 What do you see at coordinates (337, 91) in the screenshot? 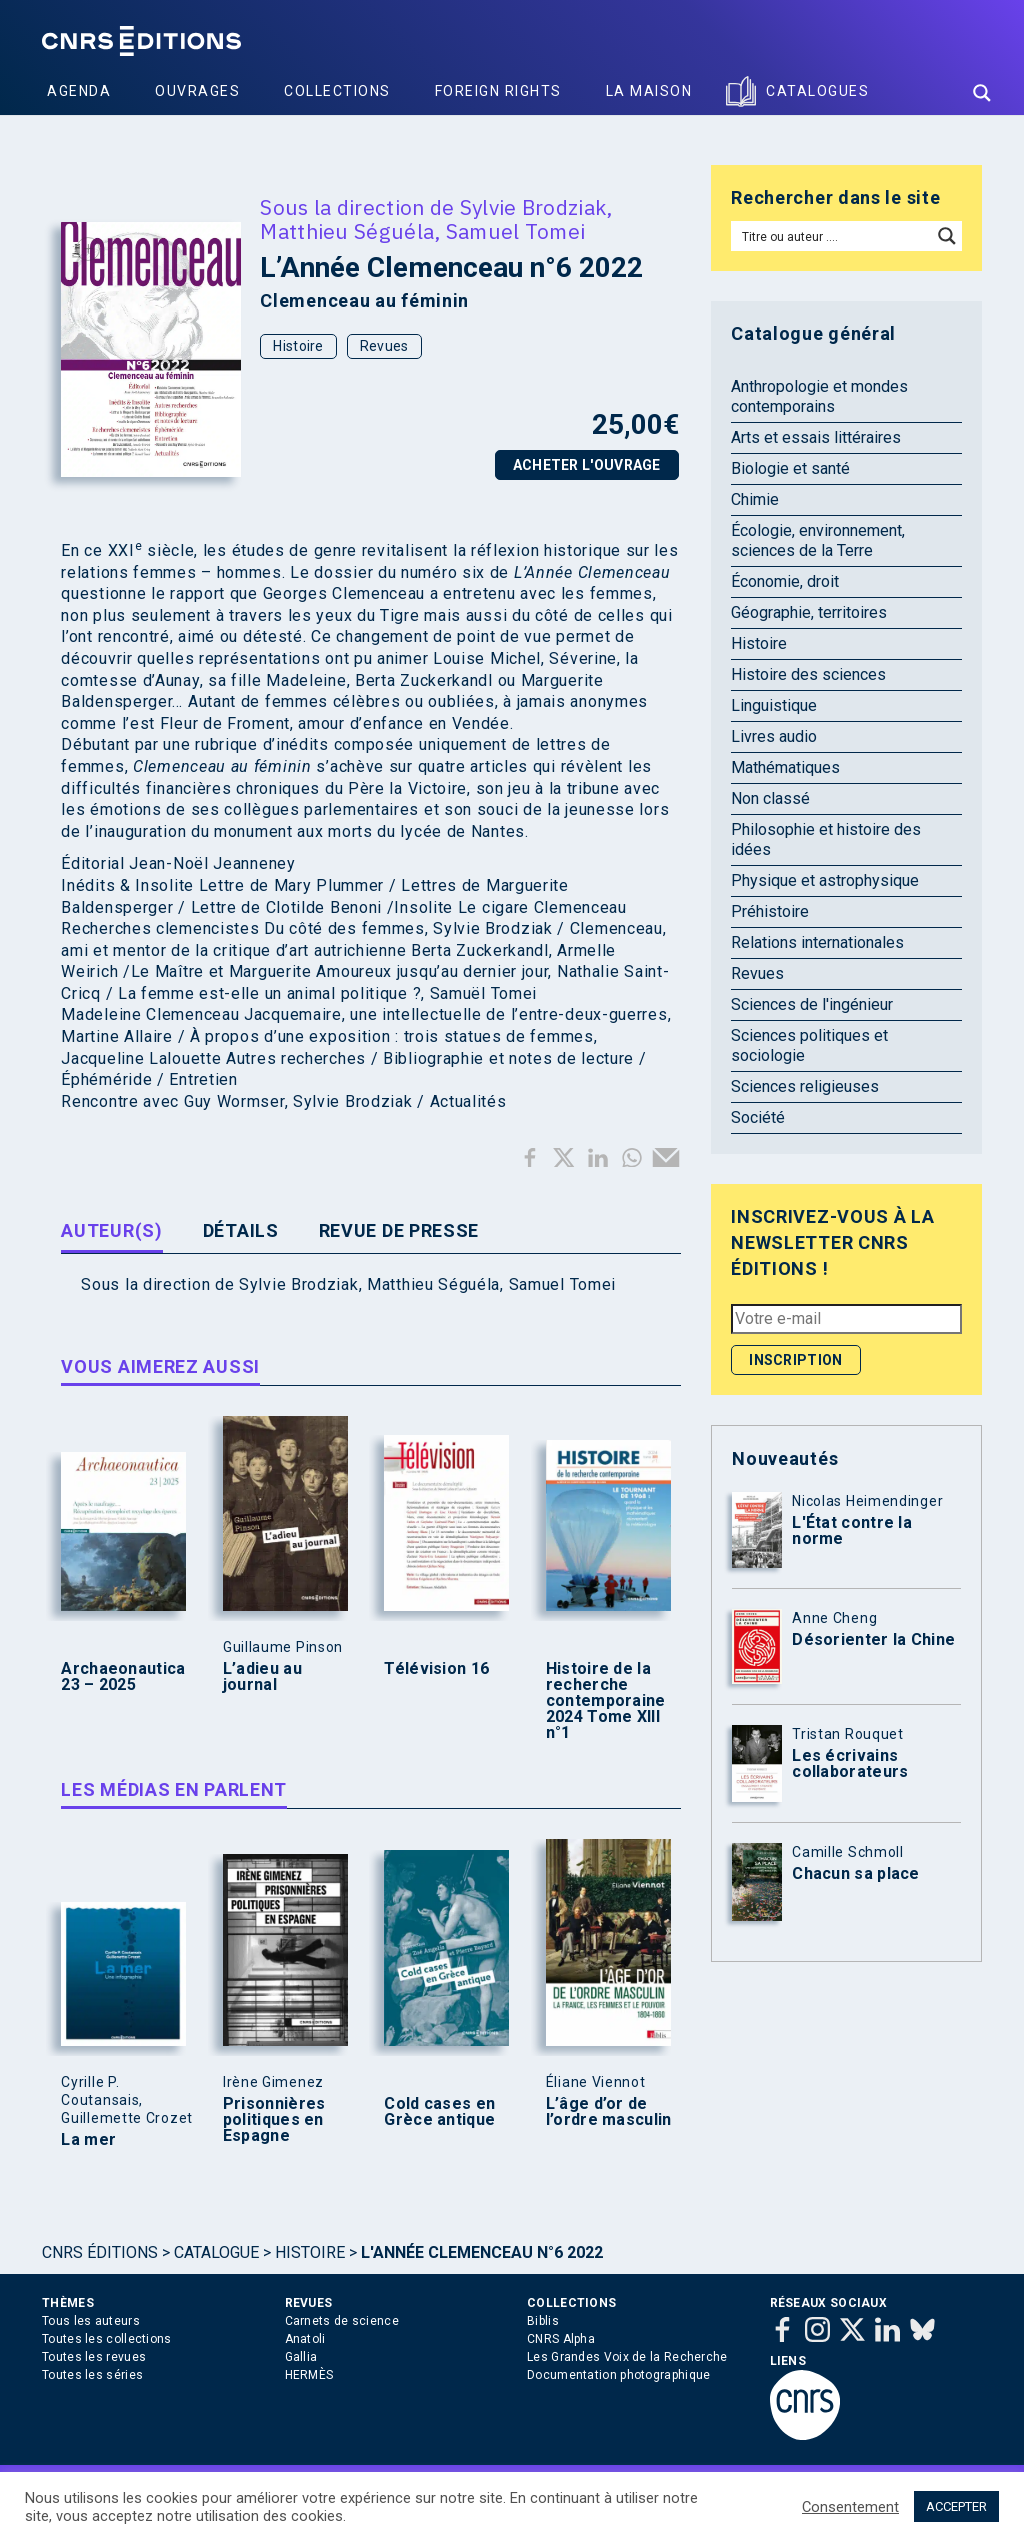
I see `Collections` at bounding box center [337, 91].